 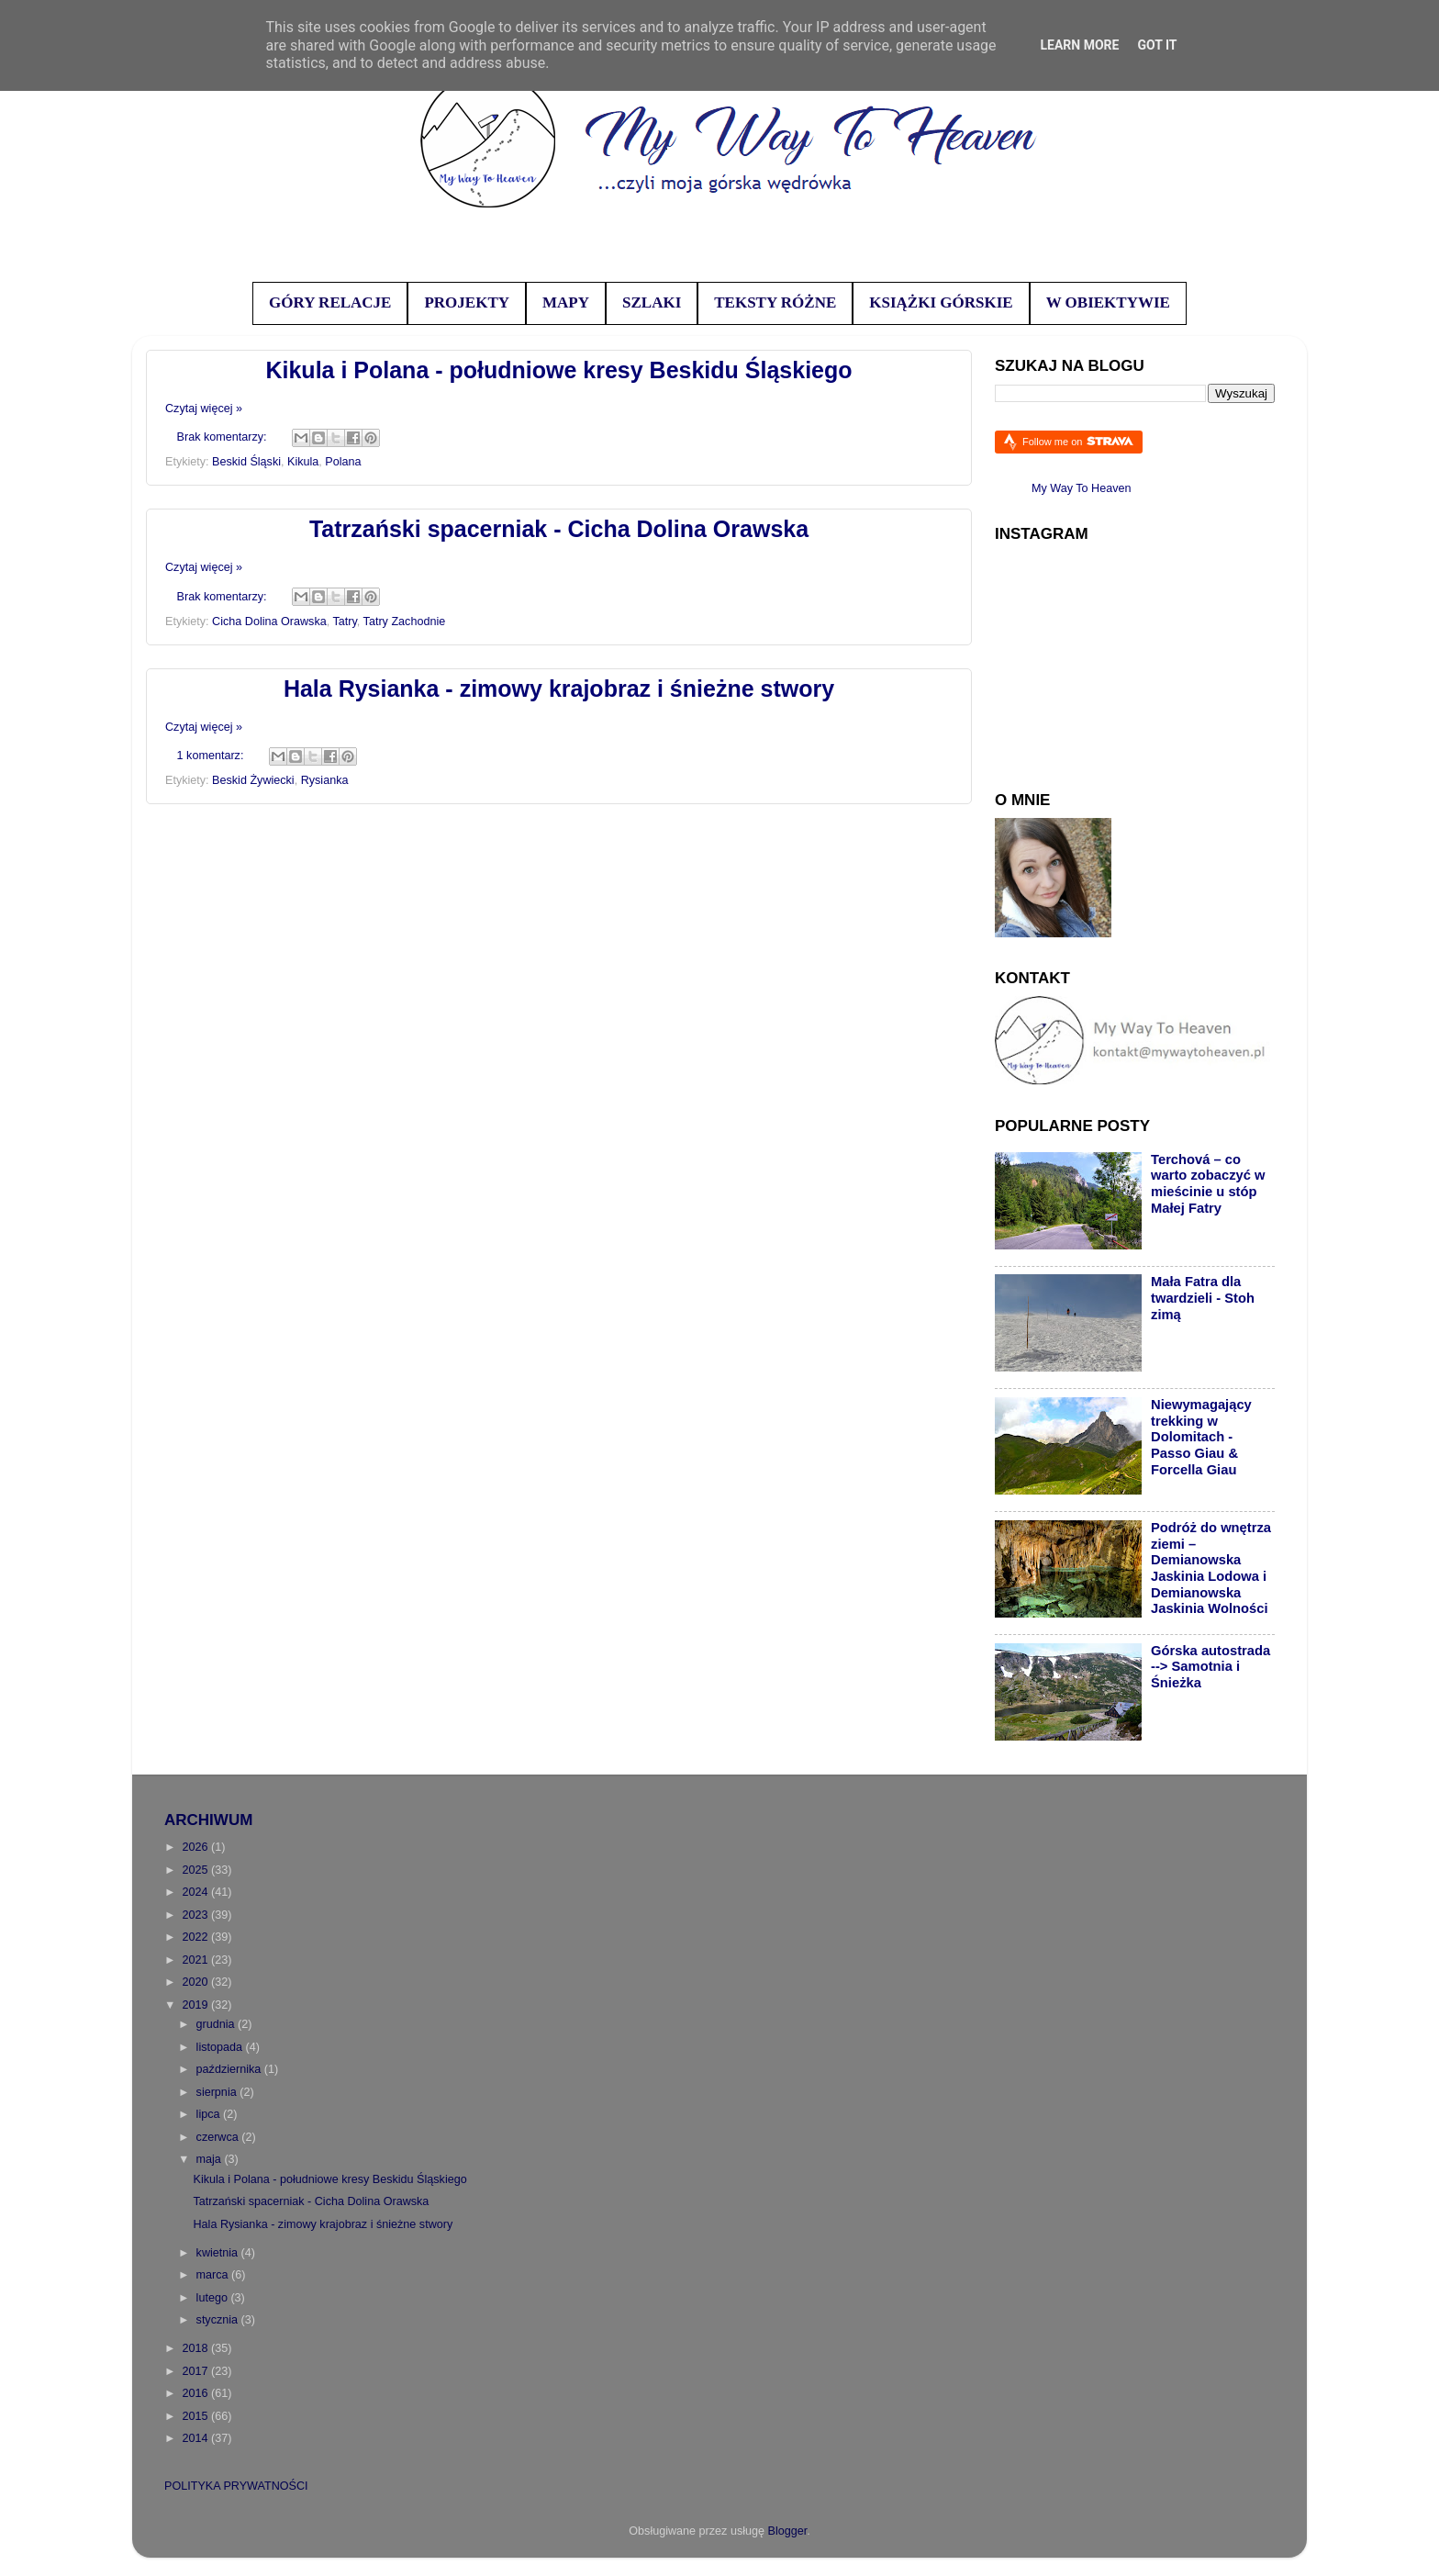 I want to click on Kikula i Polana - południowe kresy Beskidu Śląskiego, so click(x=558, y=370).